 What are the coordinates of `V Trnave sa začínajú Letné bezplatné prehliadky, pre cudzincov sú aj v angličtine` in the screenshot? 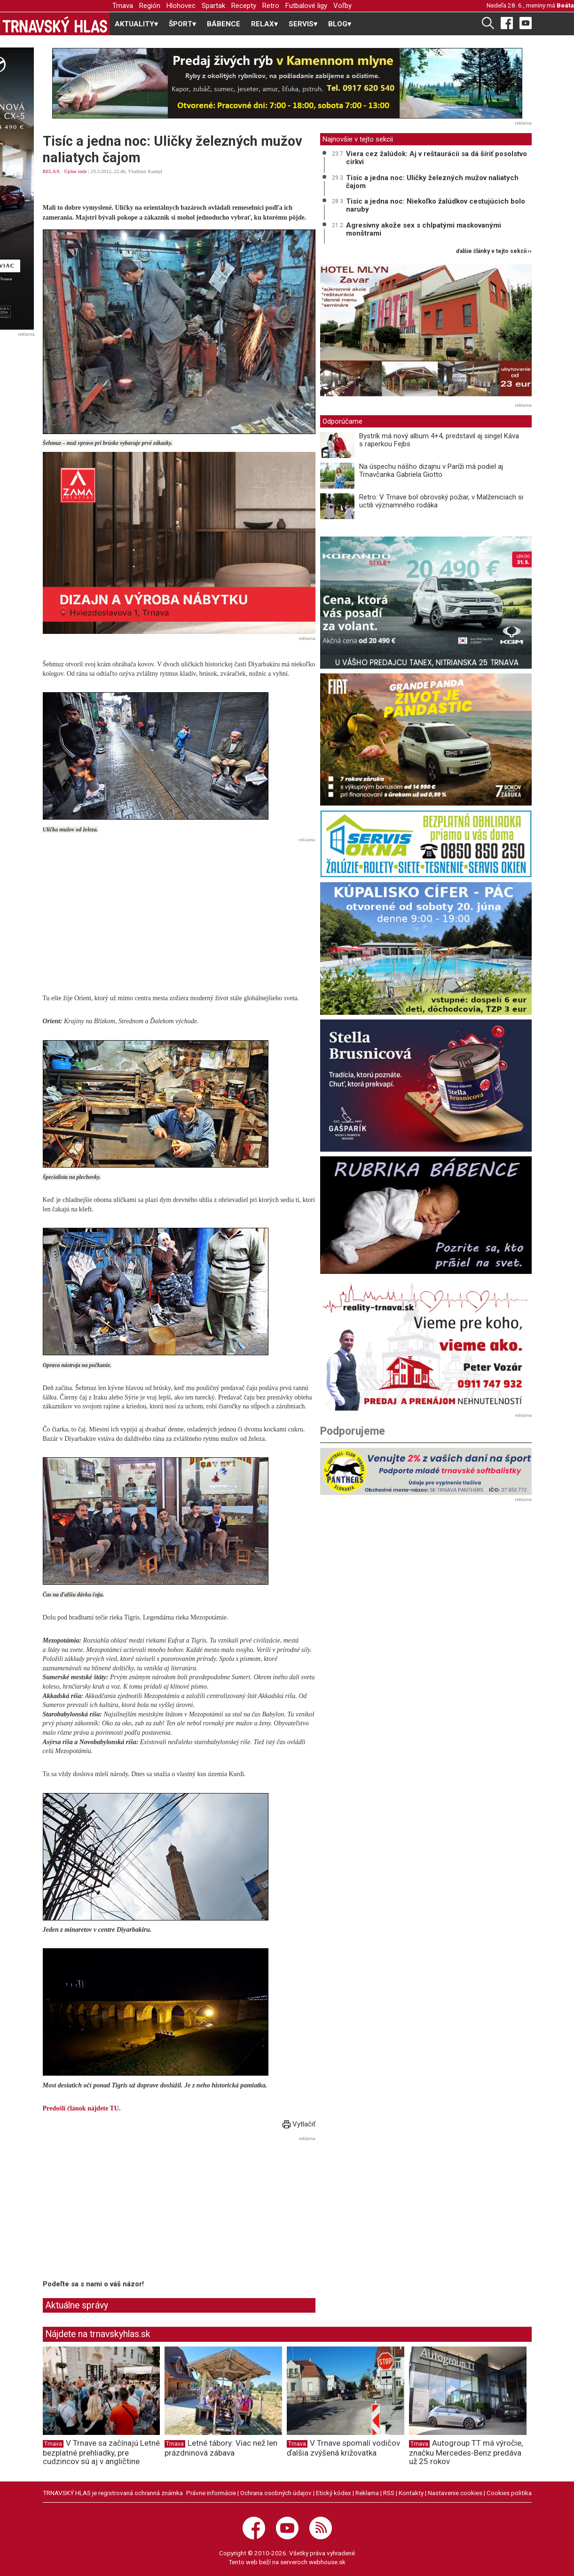 It's located at (101, 2452).